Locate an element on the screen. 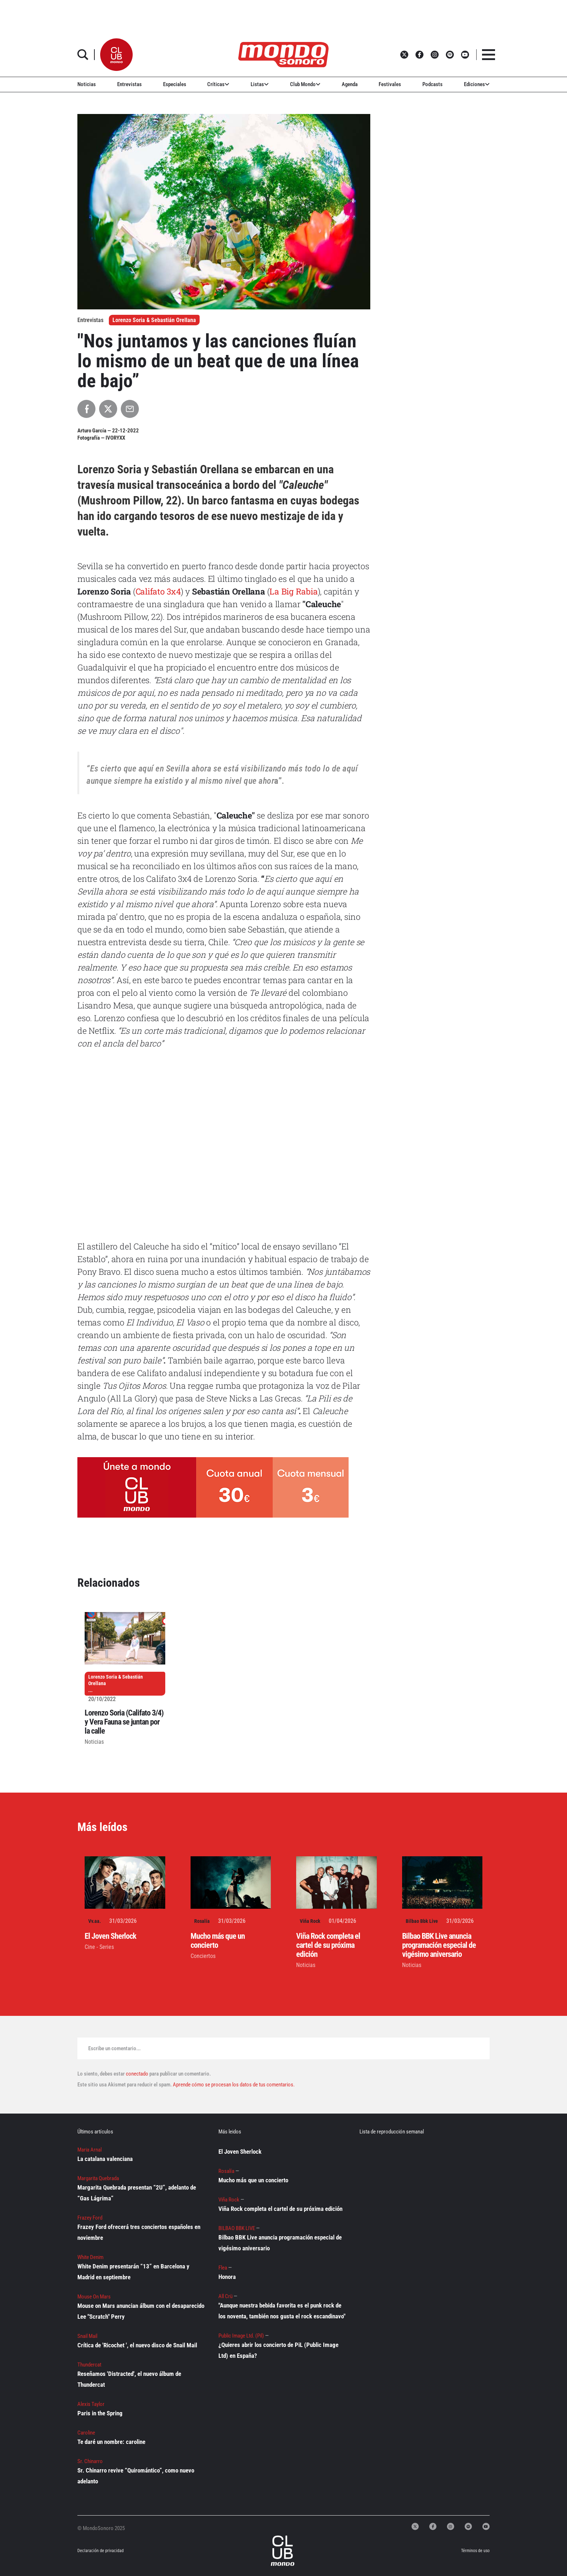  Festivales is located at coordinates (390, 84).